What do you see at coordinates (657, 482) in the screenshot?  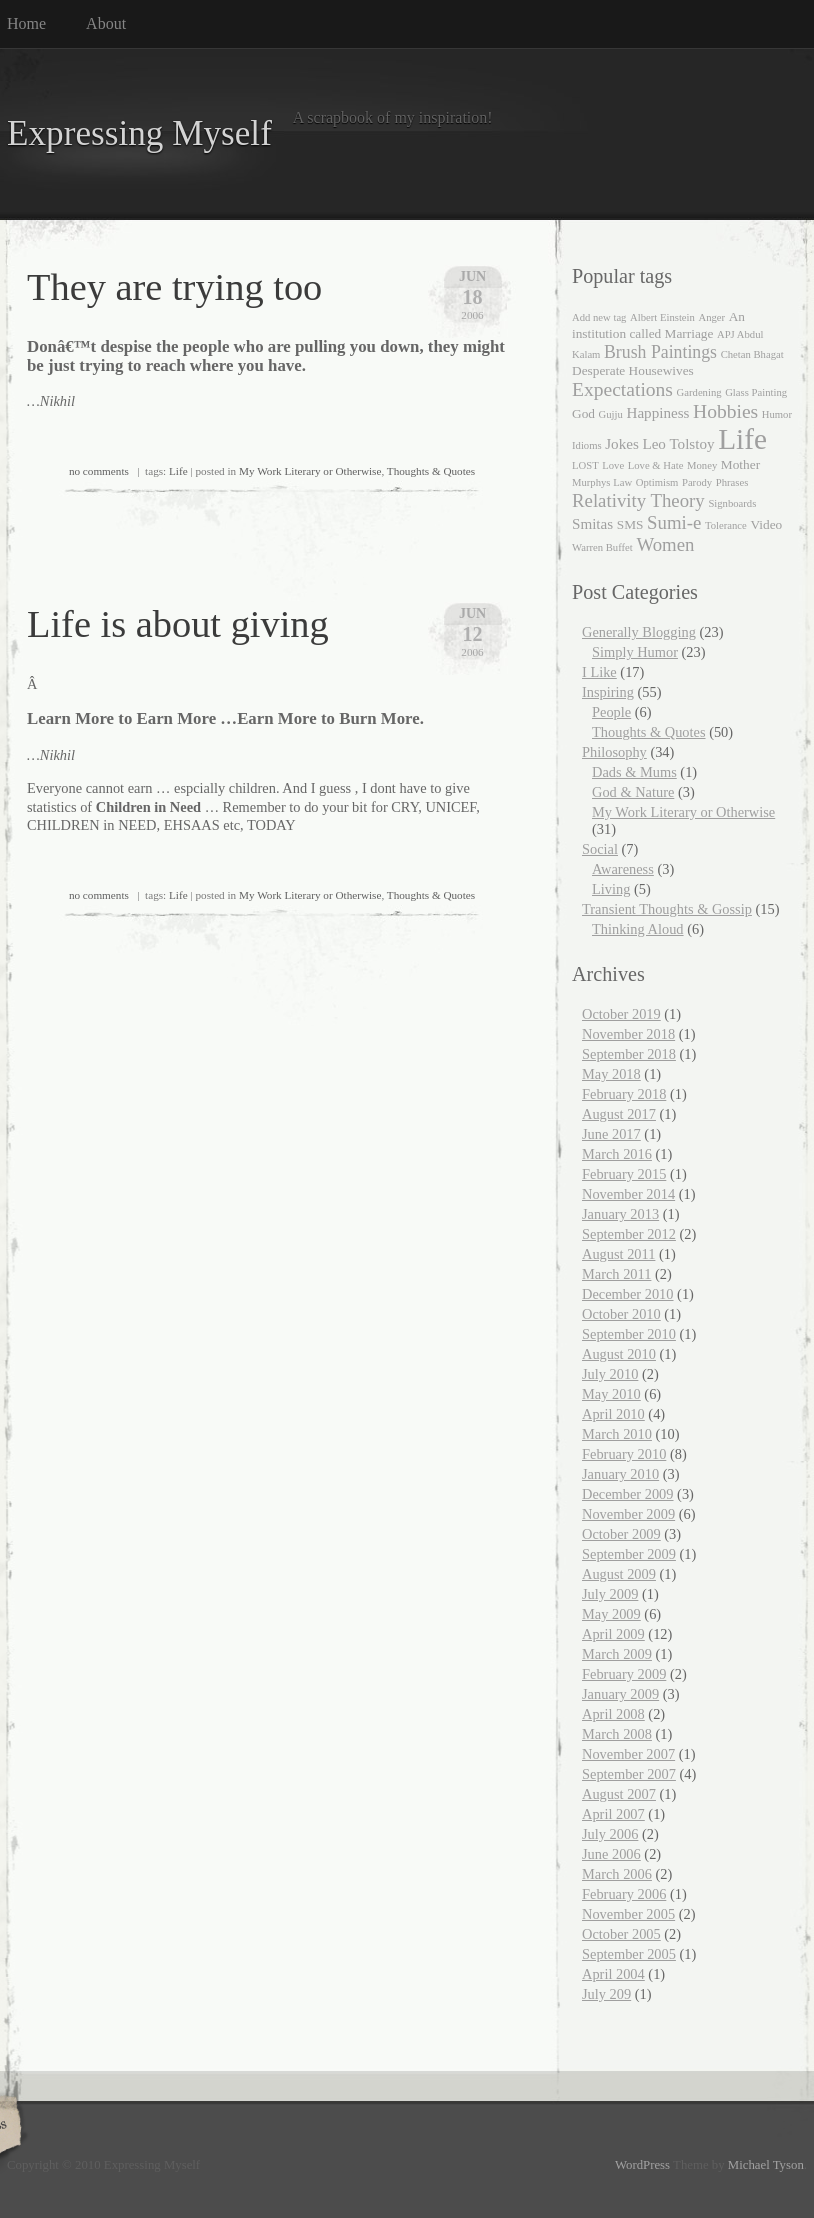 I see `Optimism [Optimism (1 item)]` at bounding box center [657, 482].